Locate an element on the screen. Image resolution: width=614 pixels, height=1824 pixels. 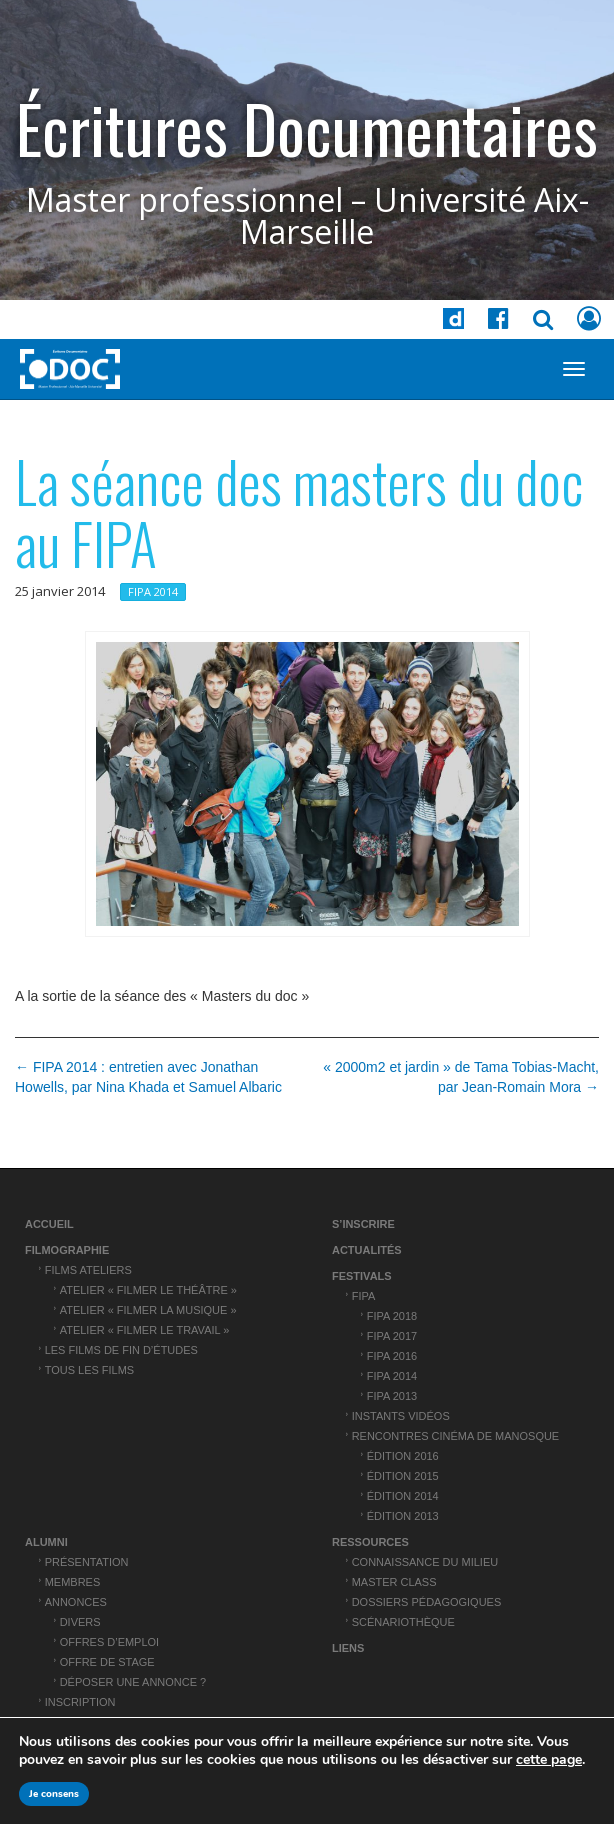
Liens is located at coordinates (348, 1648).